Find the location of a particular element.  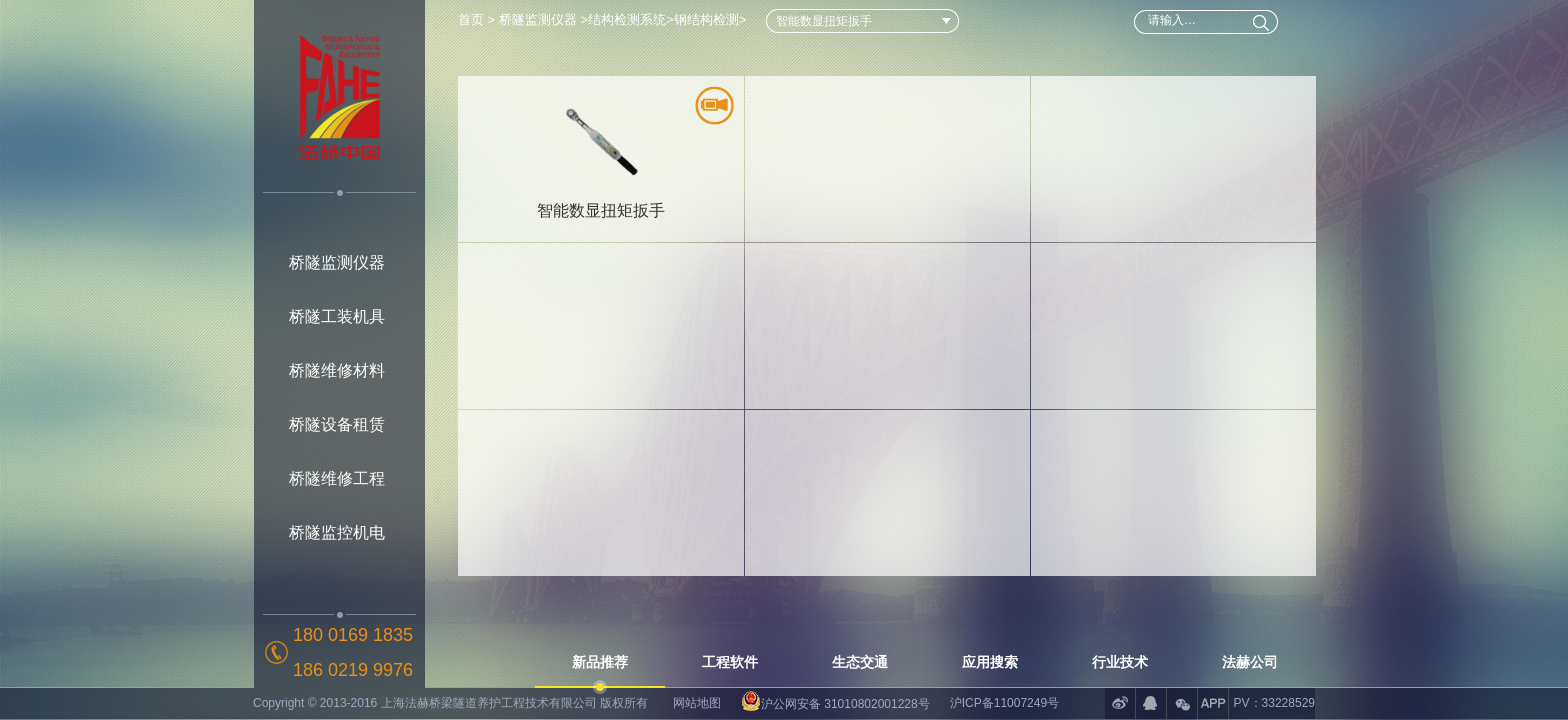

桥隧工装机具 is located at coordinates (337, 316).